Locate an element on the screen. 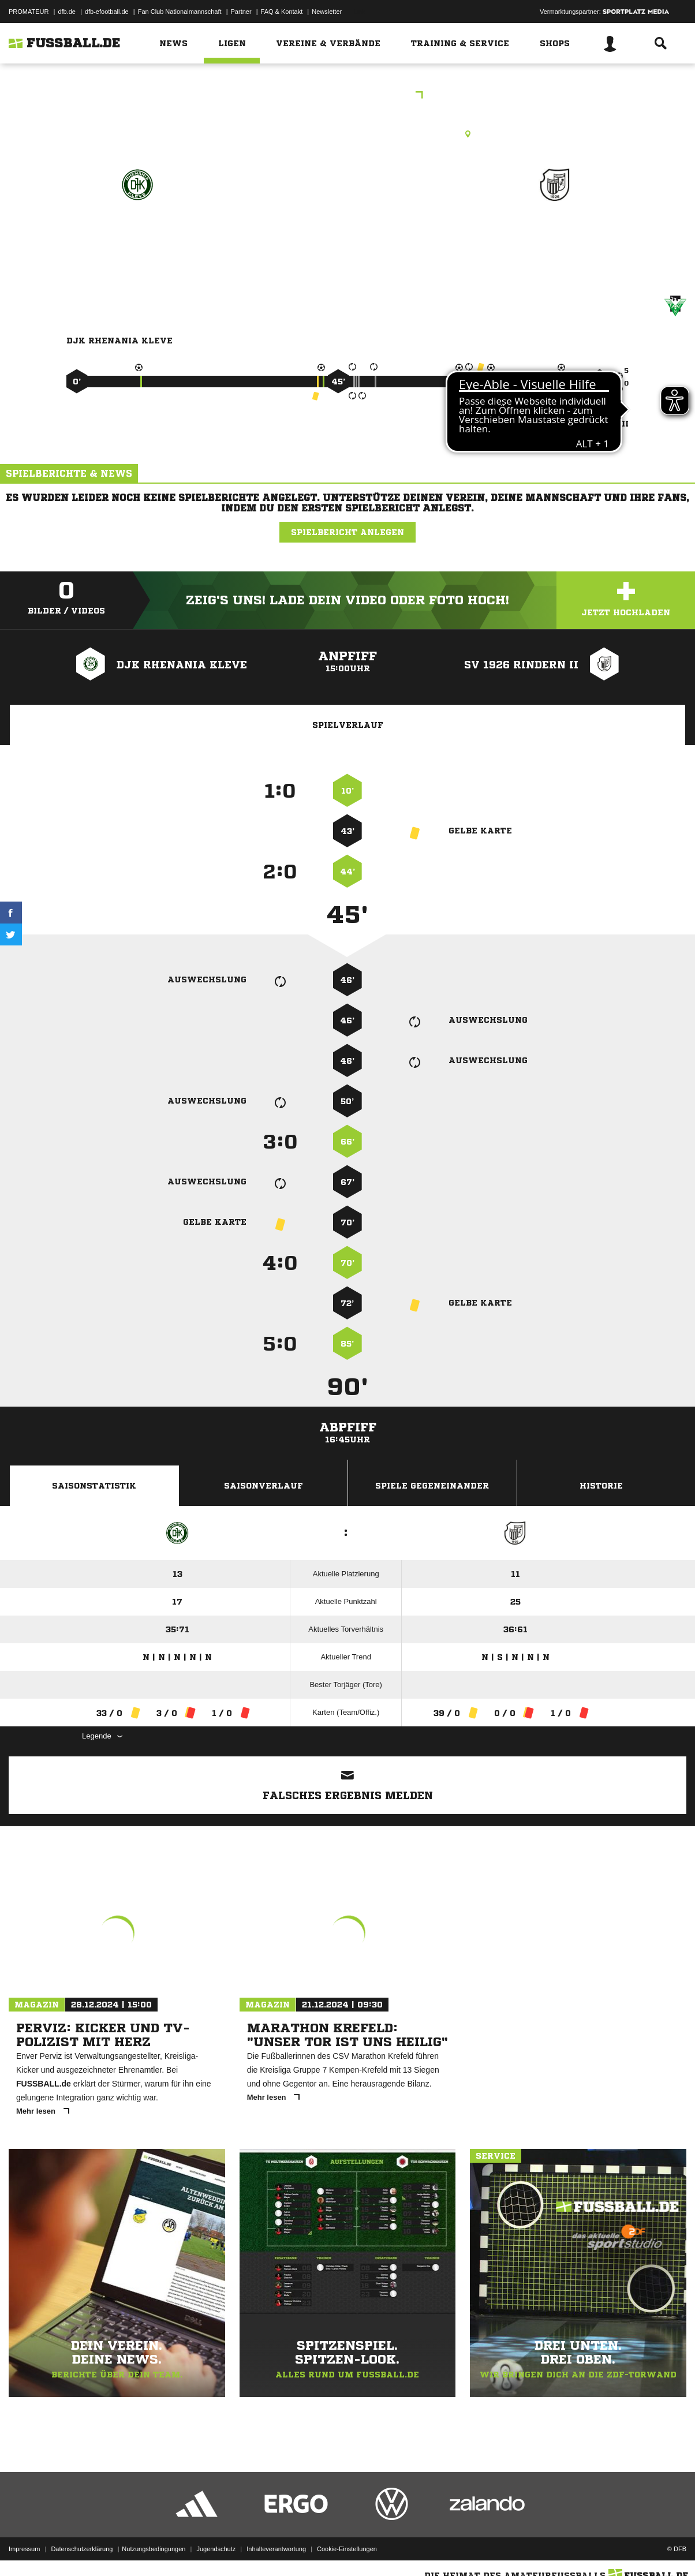 The width and height of the screenshot is (695, 2576). SV 1926 Rindern II is located at coordinates (555, 235).